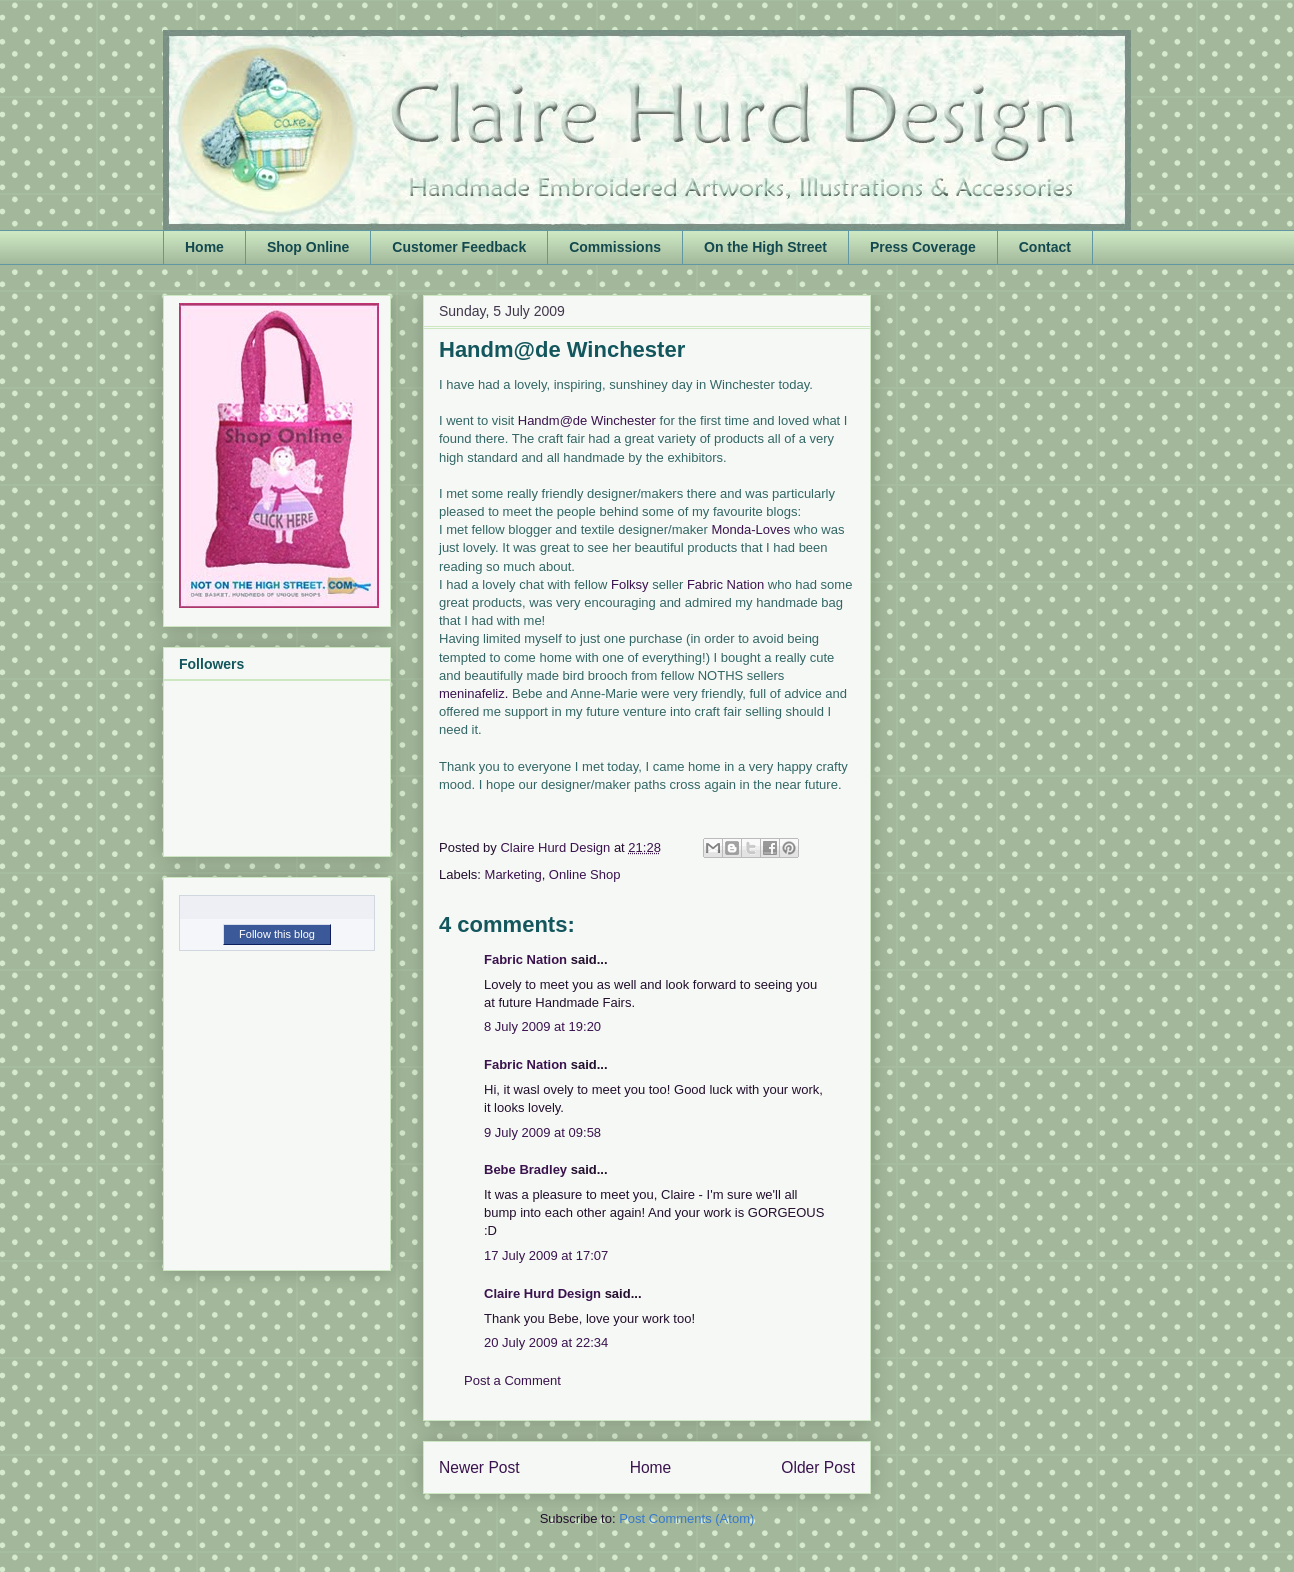 This screenshot has height=1572, width=1294. What do you see at coordinates (1045, 247) in the screenshot?
I see `Contact` at bounding box center [1045, 247].